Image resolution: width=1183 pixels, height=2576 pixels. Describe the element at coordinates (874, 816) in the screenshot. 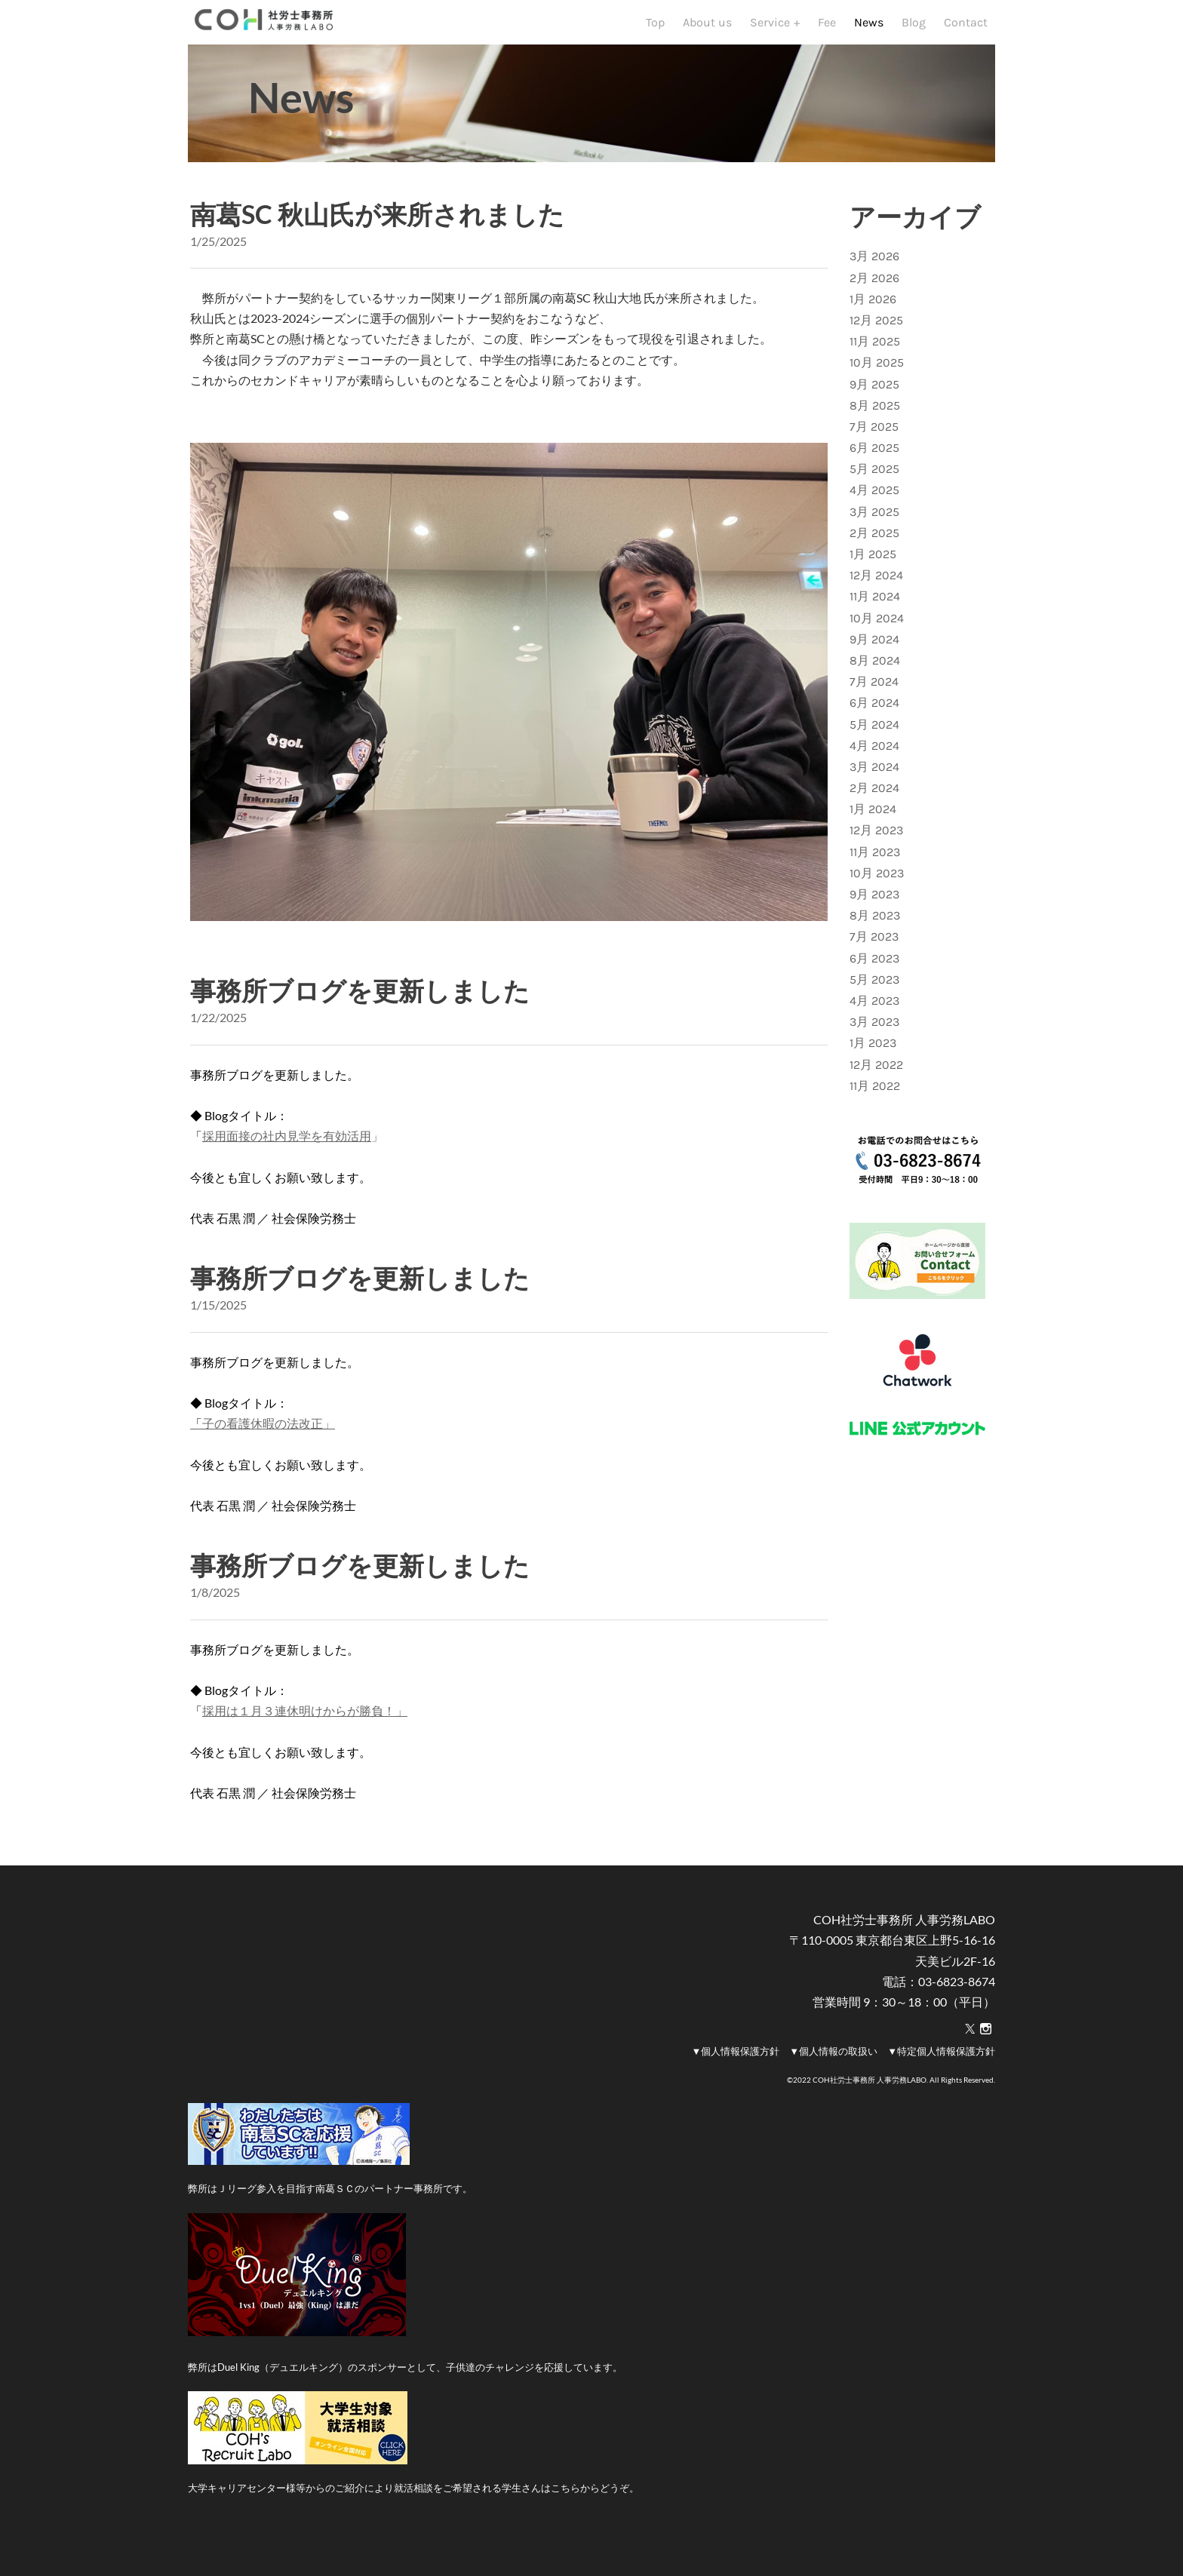

I see `2月 2024` at that location.